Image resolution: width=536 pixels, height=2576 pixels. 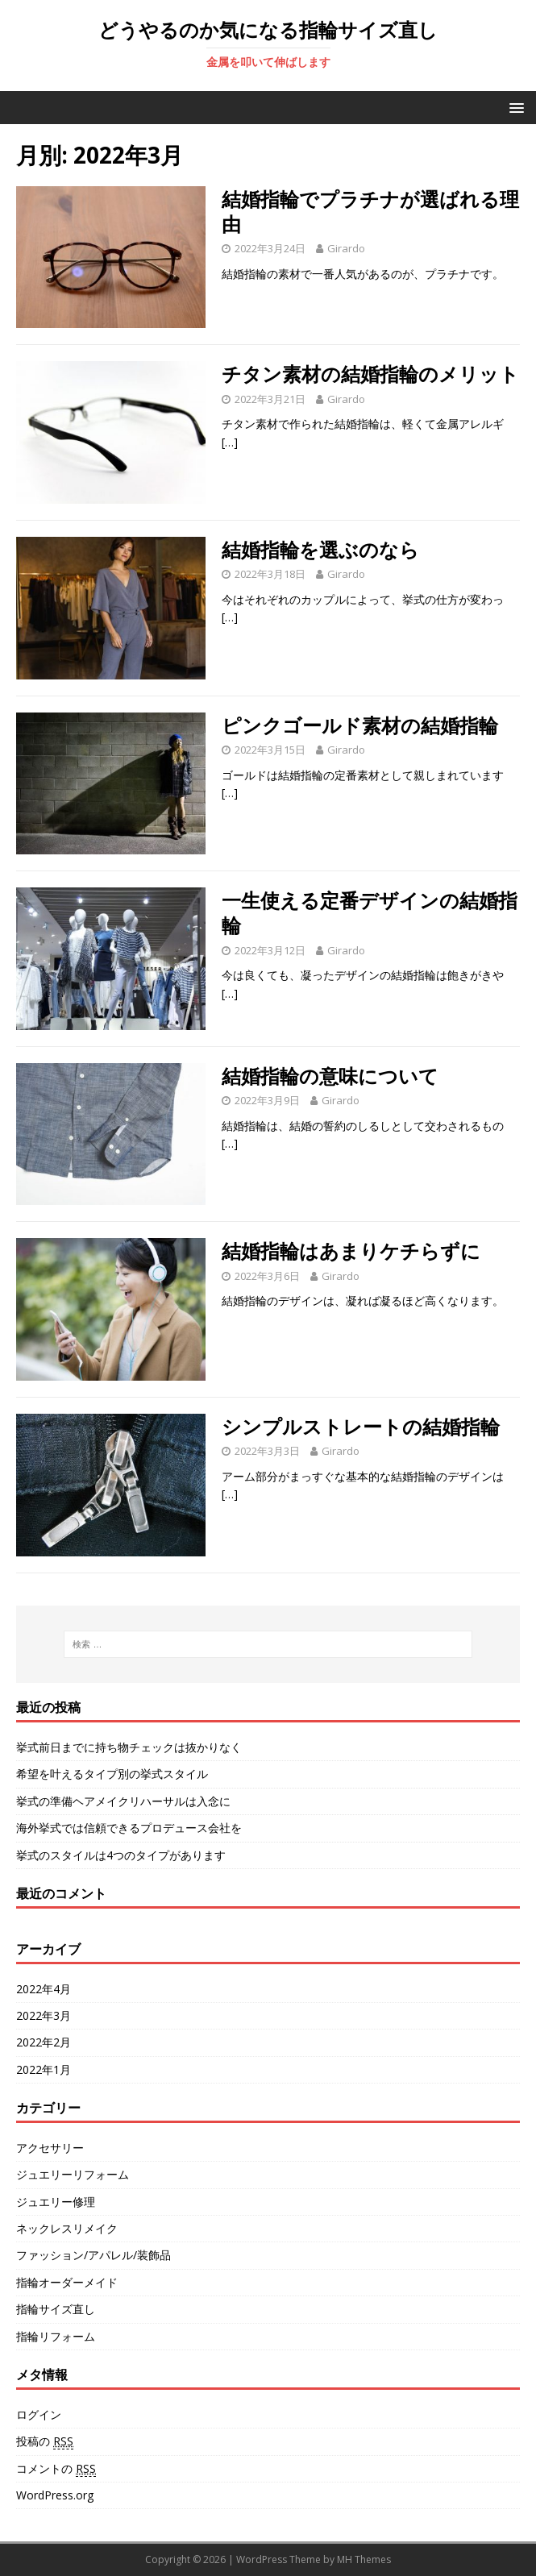 I want to click on MH Themes, so click(x=364, y=2559).